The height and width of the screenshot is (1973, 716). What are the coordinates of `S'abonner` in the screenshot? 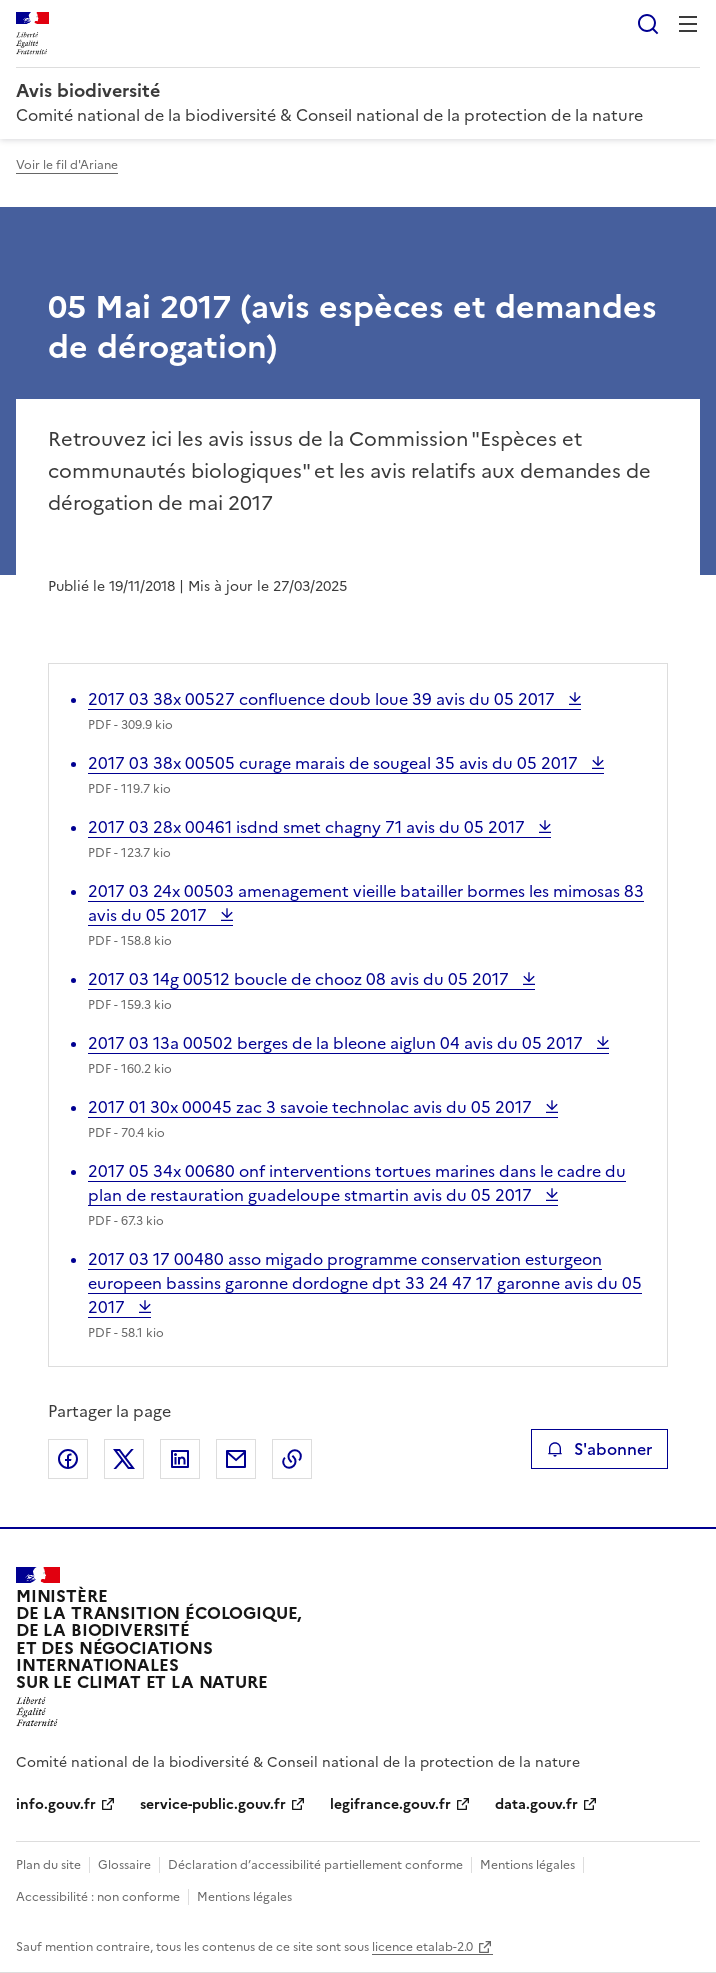 It's located at (599, 1449).